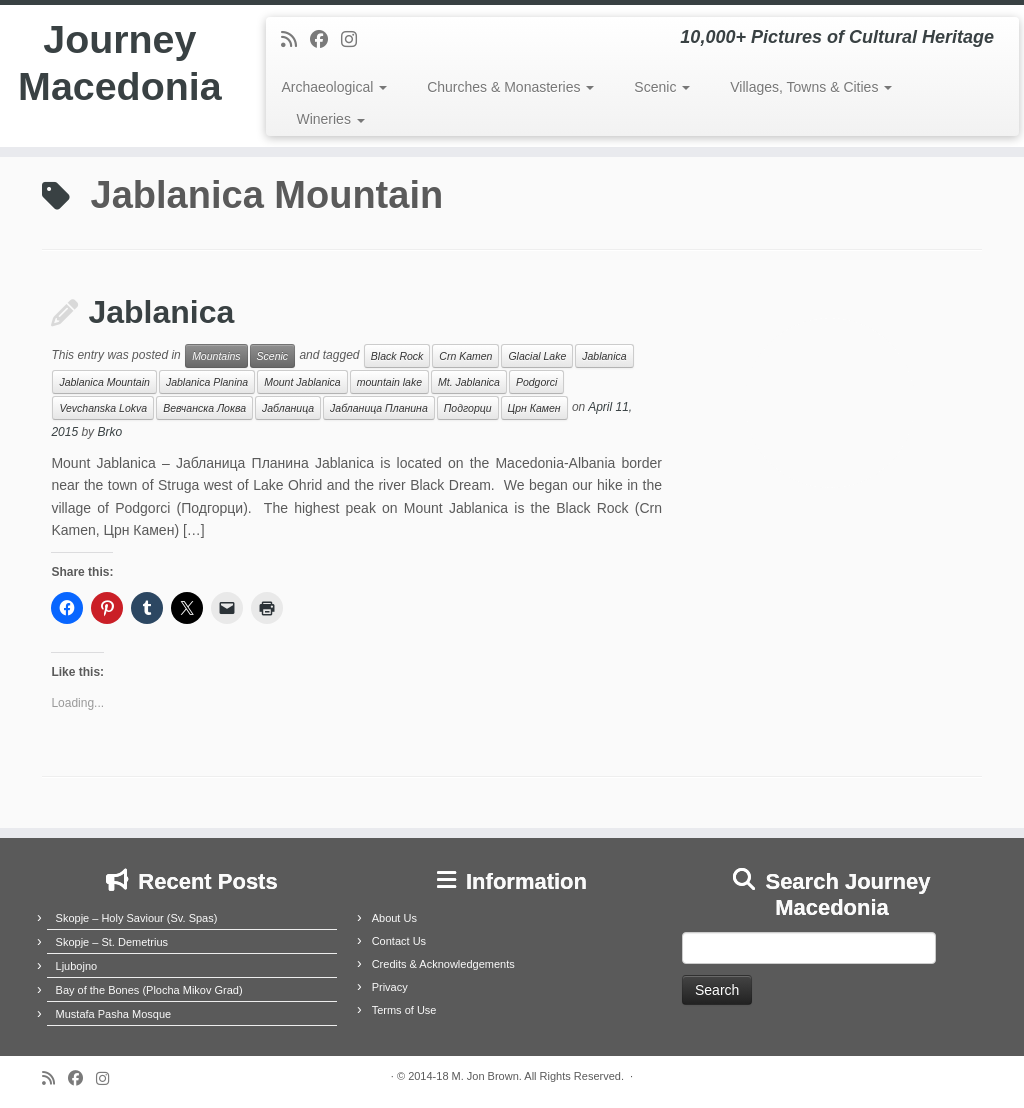 The height and width of the screenshot is (1108, 1024). Describe the element at coordinates (534, 408) in the screenshot. I see `Црн Камен` at that location.